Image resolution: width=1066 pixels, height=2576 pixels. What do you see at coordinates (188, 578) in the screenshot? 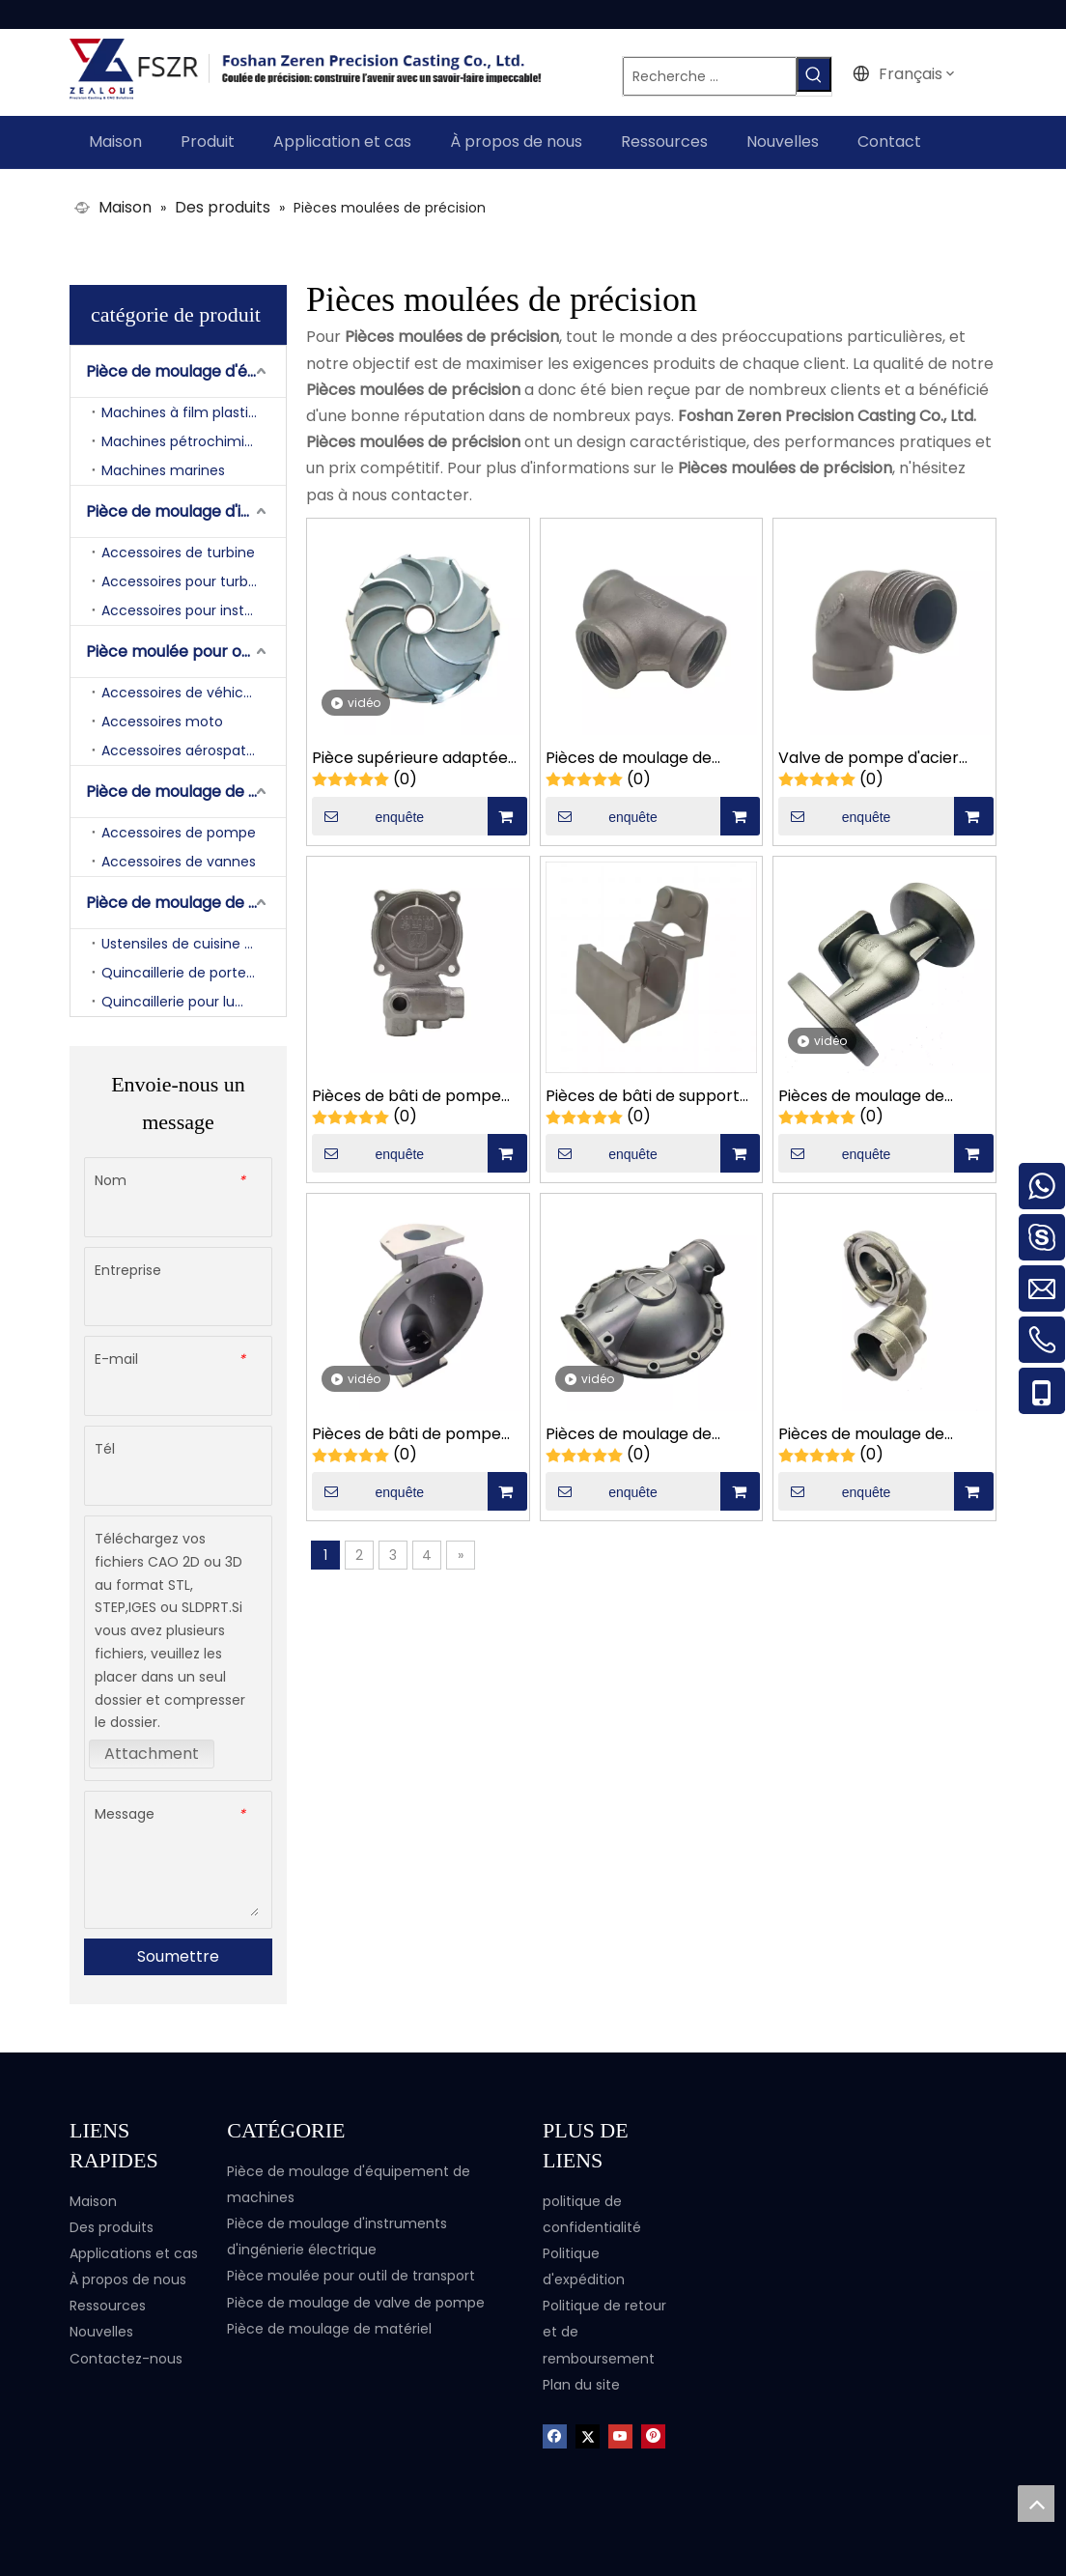
I see `Accessoires pour turbines` at bounding box center [188, 578].